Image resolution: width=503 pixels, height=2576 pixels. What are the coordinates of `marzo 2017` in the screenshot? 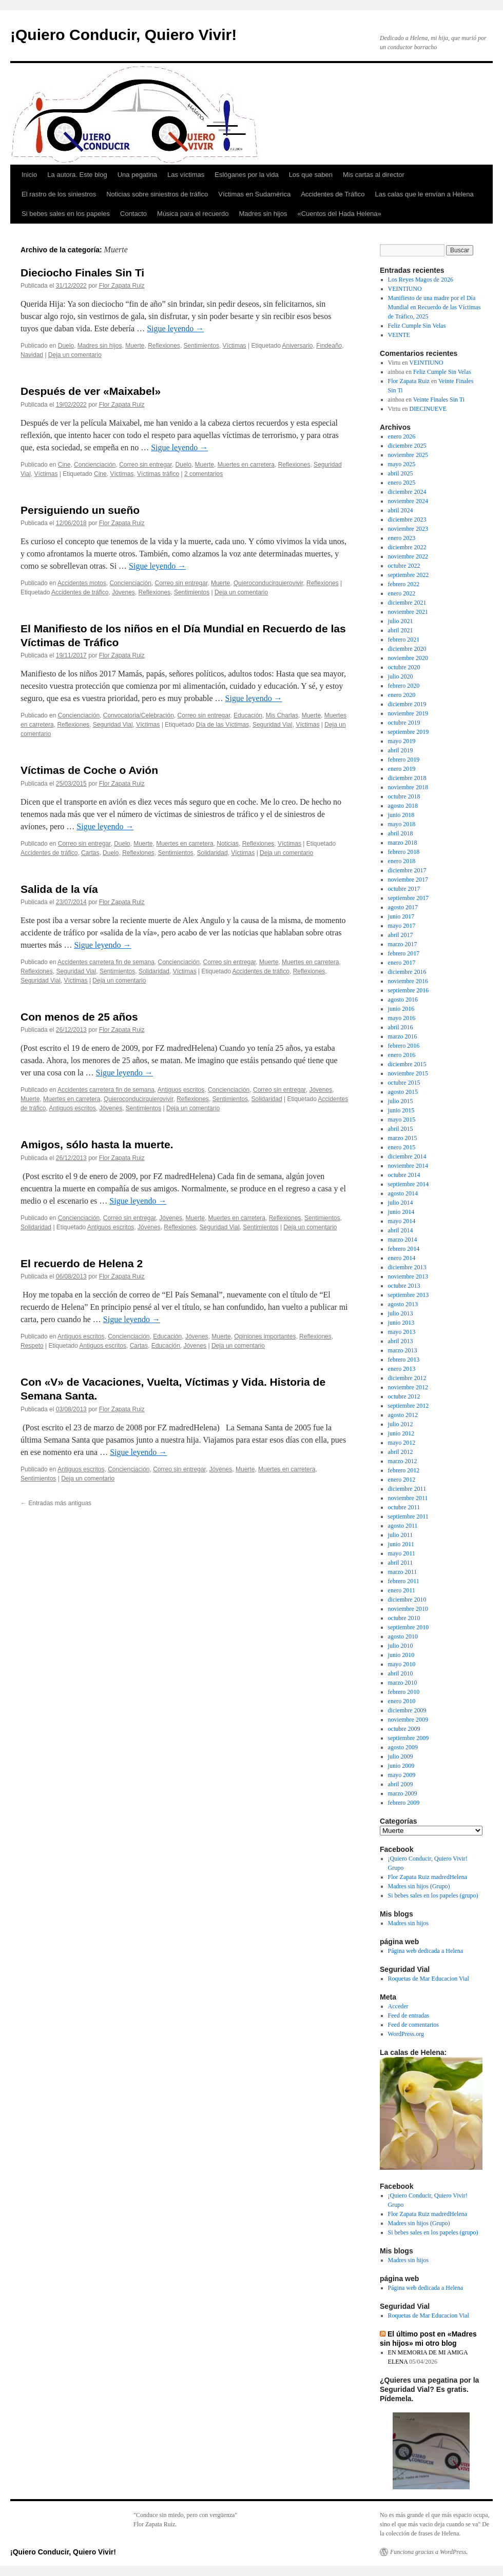 It's located at (402, 944).